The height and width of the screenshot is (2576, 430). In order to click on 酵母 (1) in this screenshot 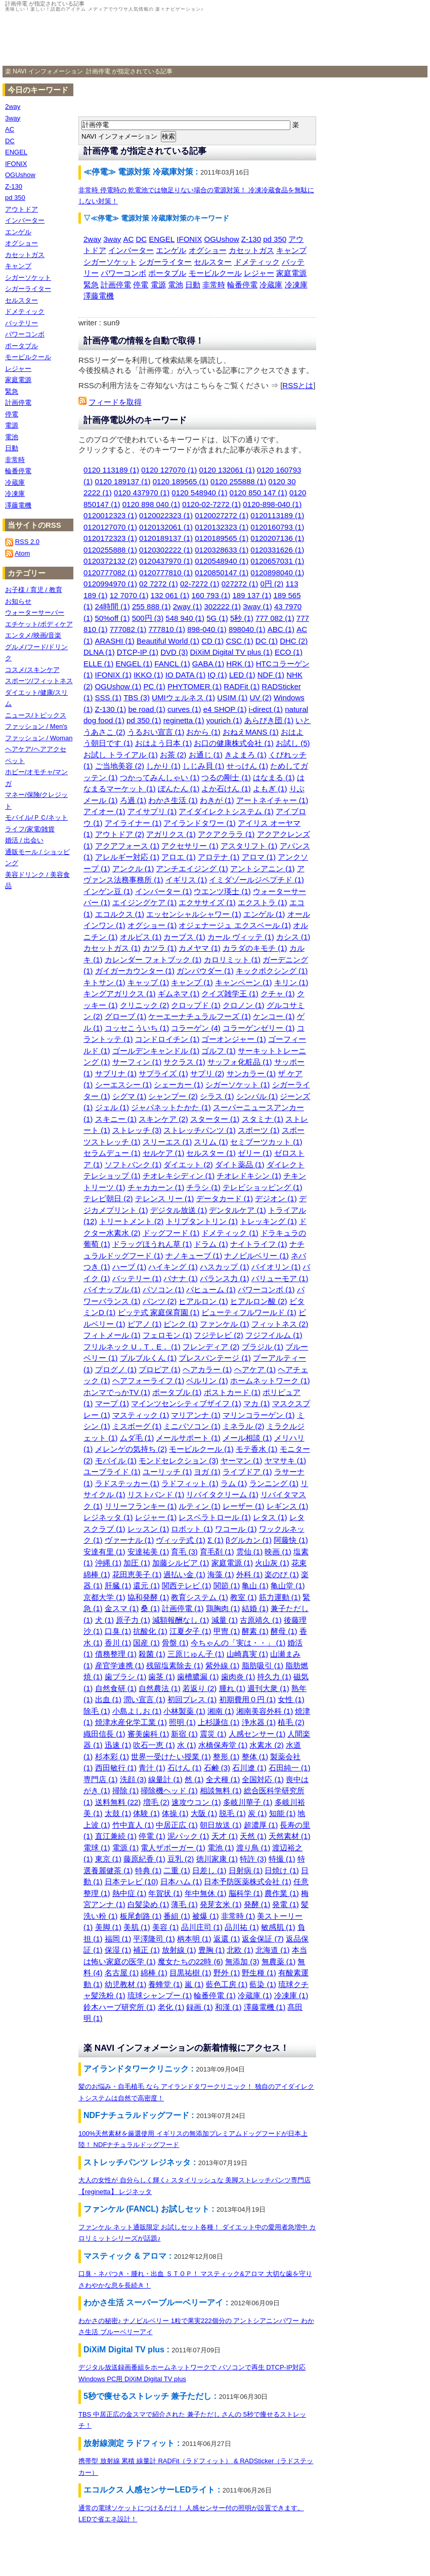, I will do `click(284, 1631)`.